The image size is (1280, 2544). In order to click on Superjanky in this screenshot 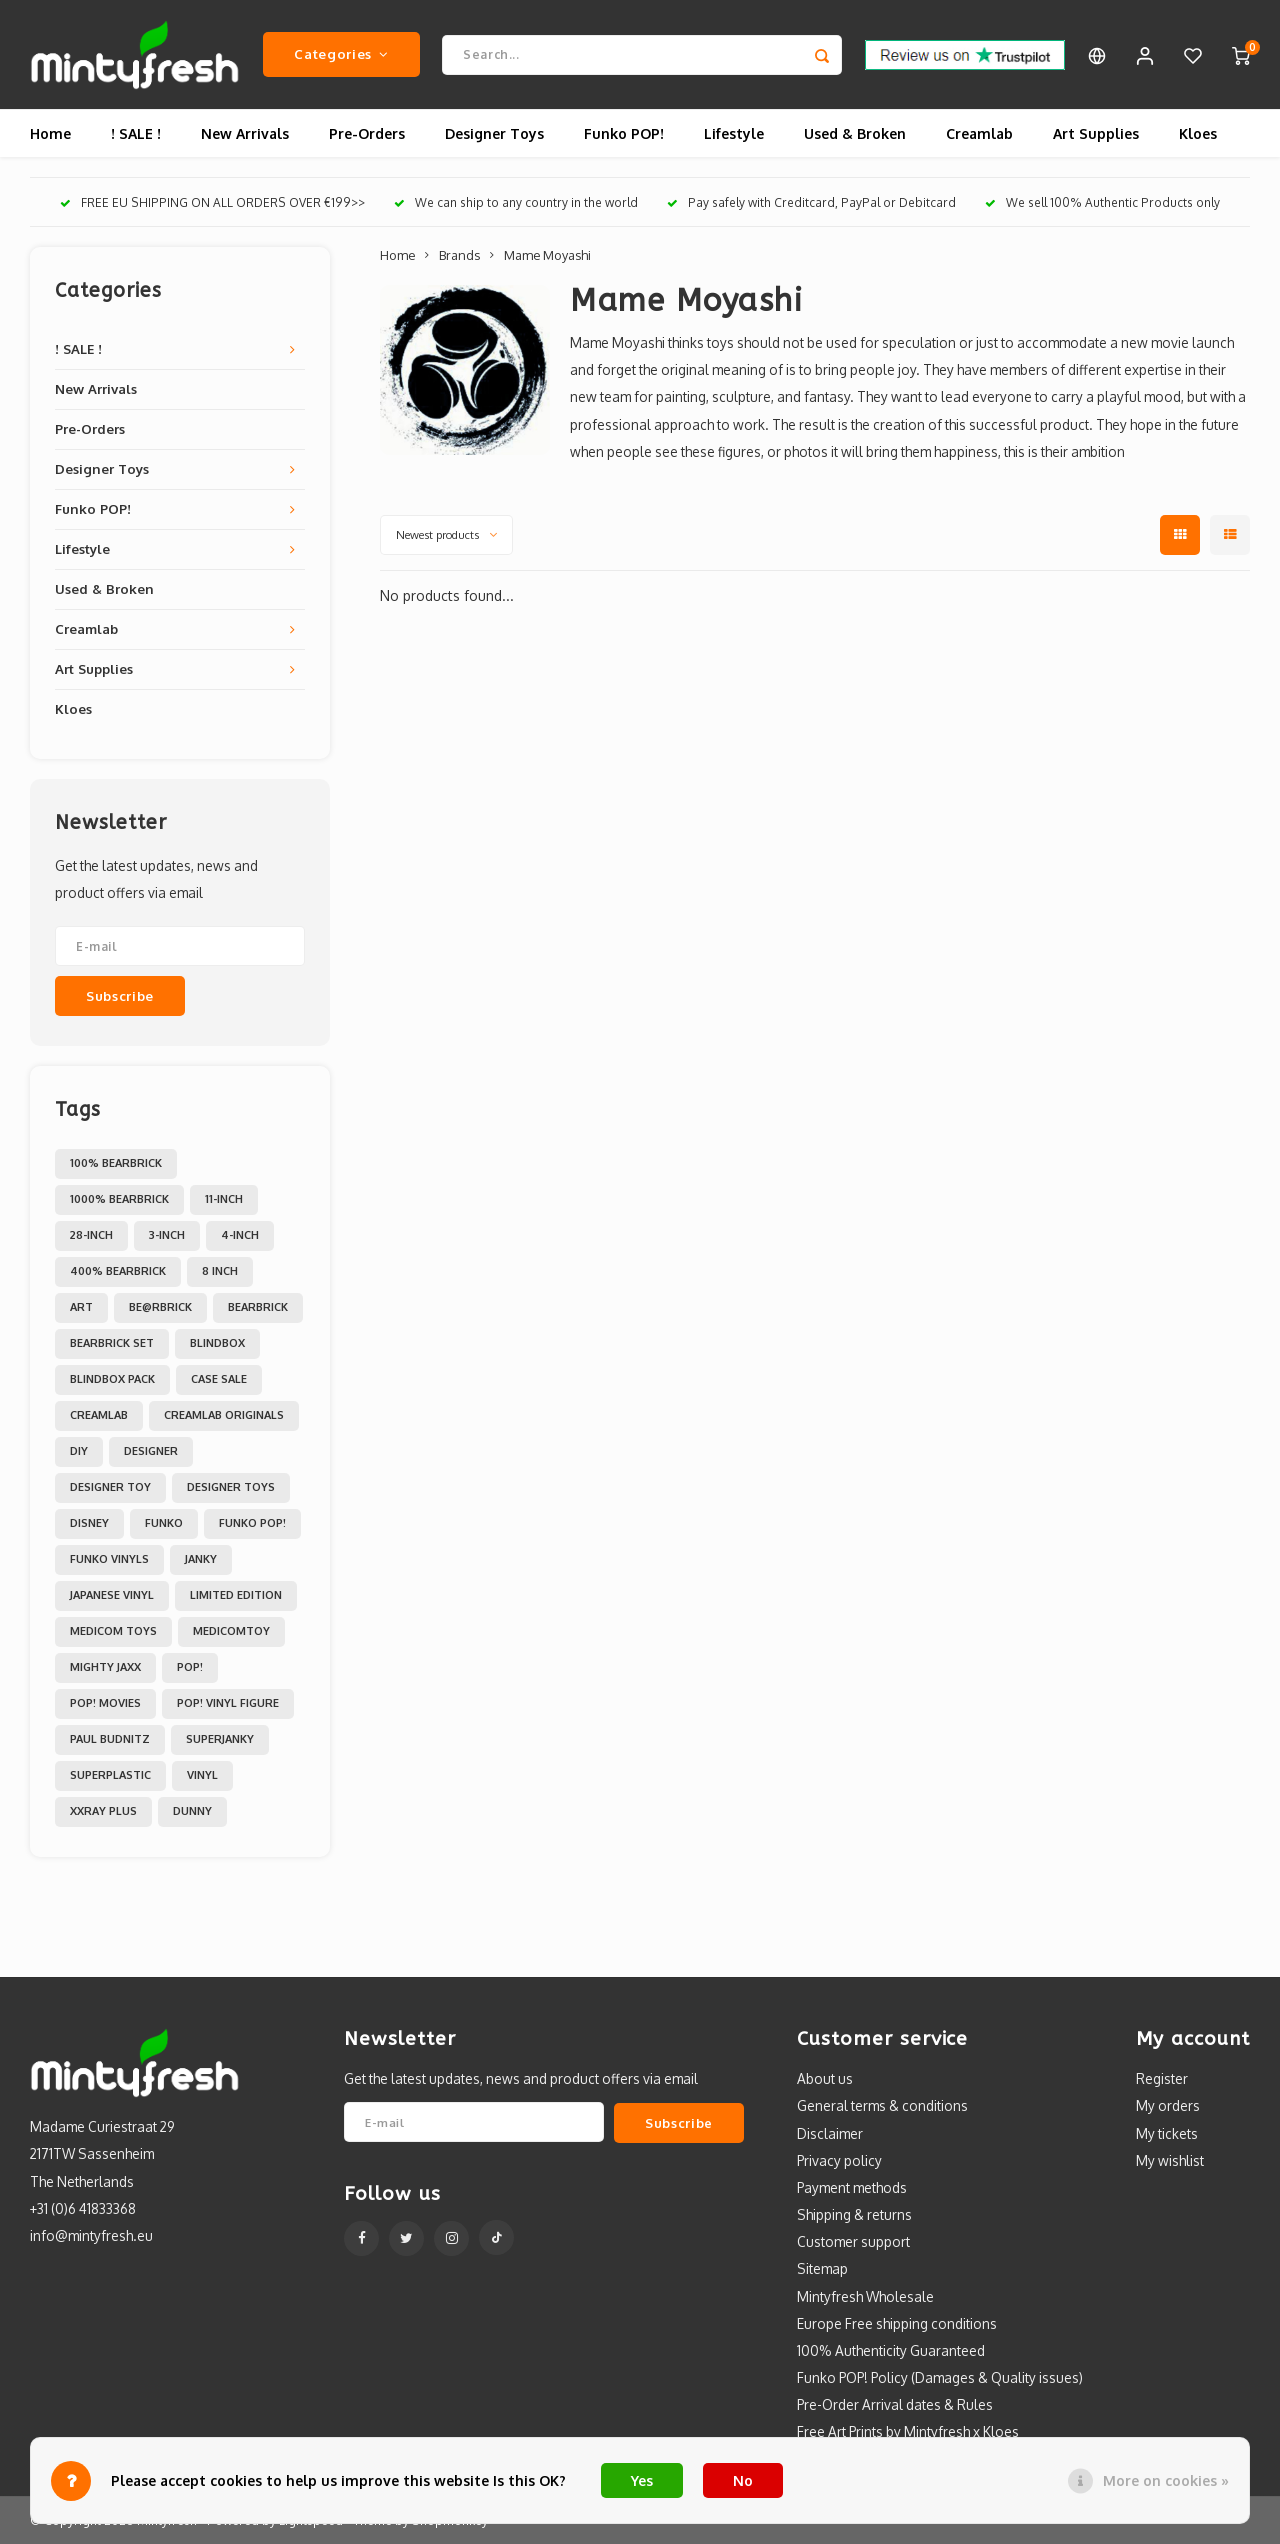, I will do `click(220, 1740)`.